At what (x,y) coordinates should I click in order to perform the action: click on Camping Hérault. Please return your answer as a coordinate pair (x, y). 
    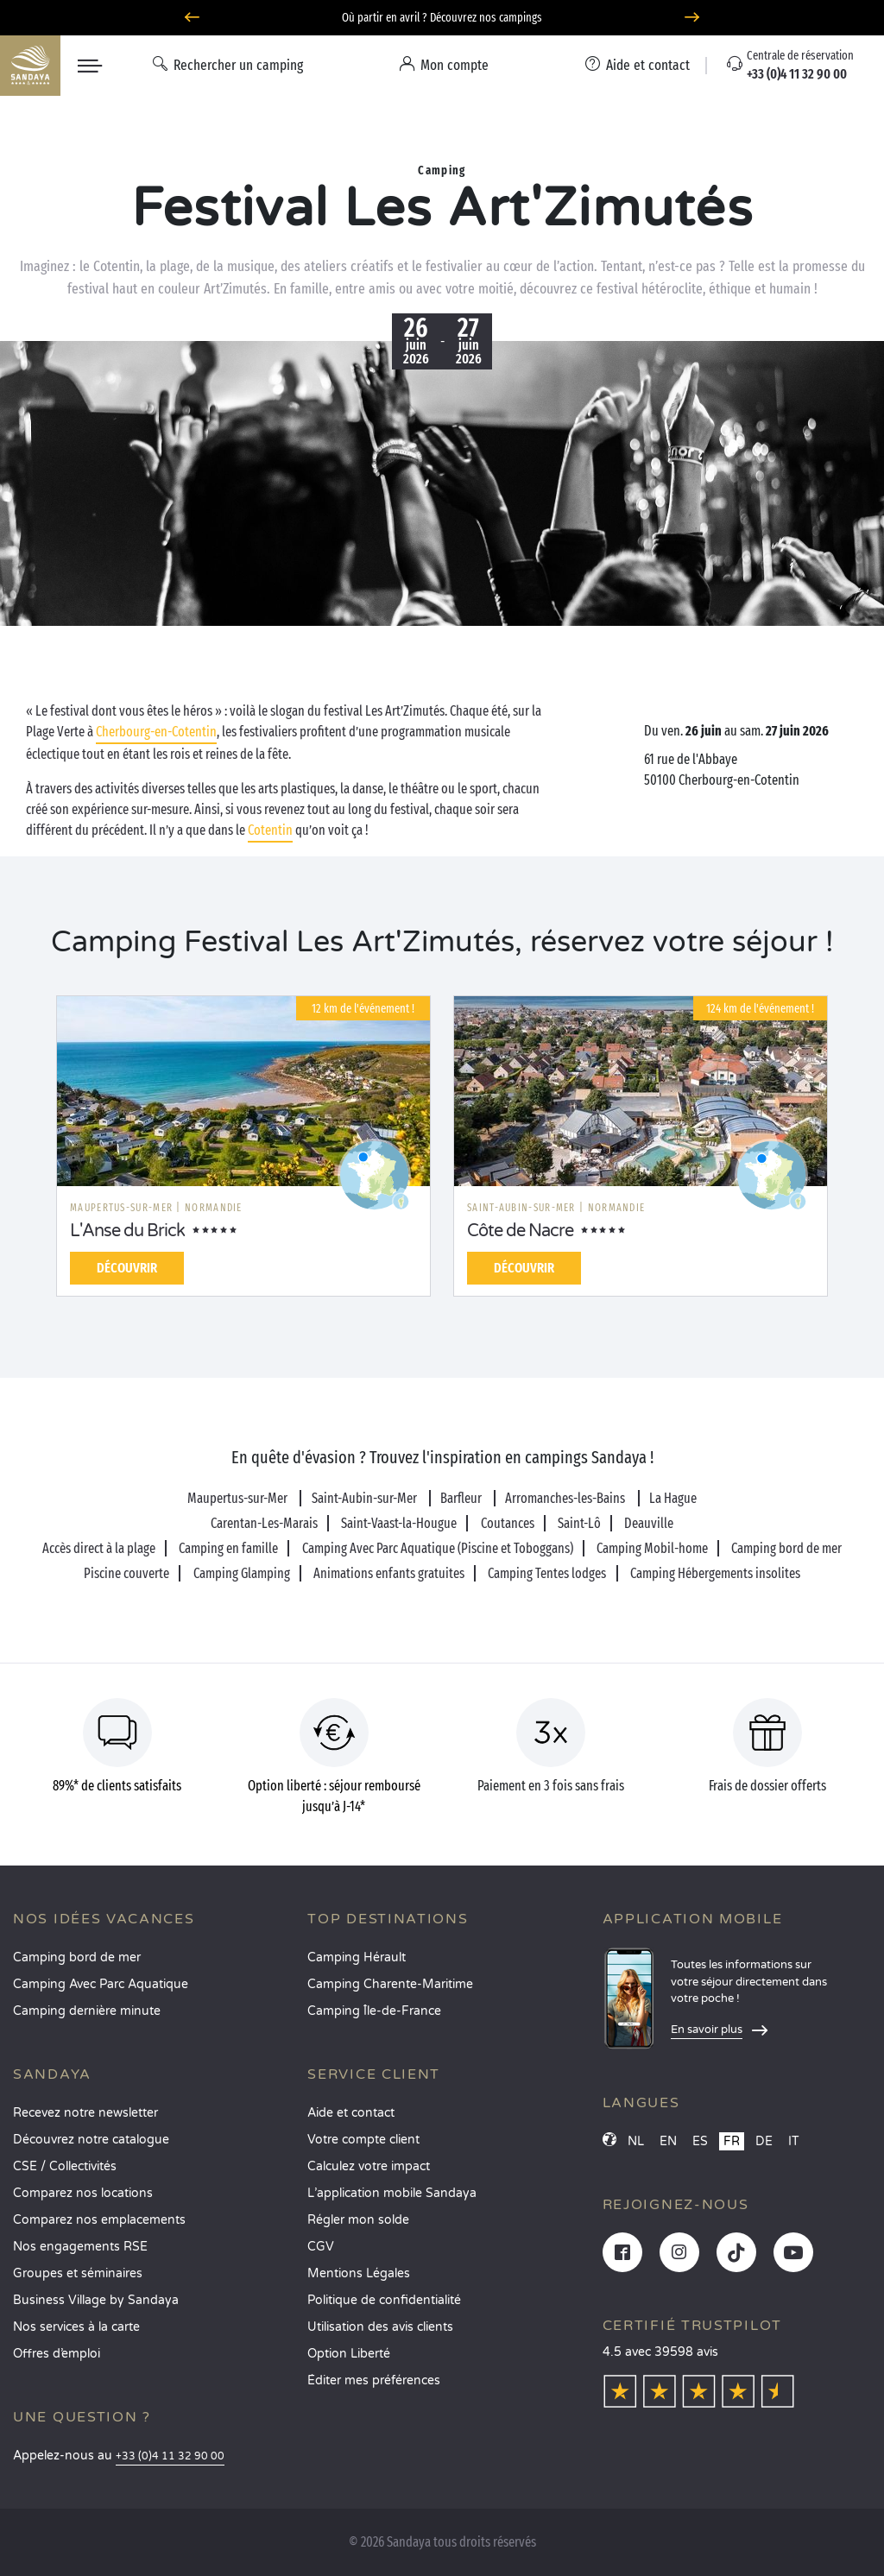
    Looking at the image, I should click on (356, 1957).